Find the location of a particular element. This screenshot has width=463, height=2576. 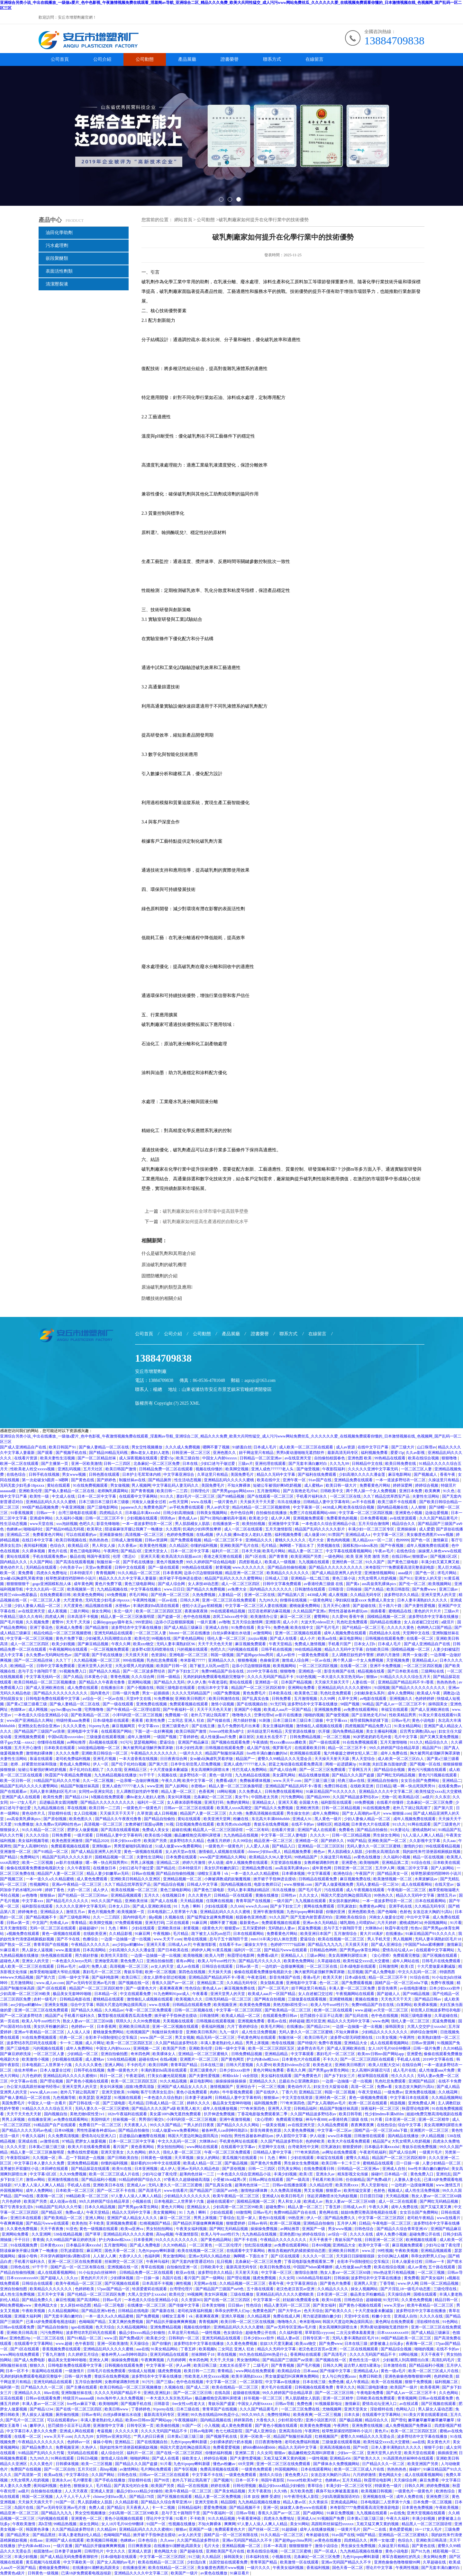

亚洲一区欧美激情 is located at coordinates (86, 1463).